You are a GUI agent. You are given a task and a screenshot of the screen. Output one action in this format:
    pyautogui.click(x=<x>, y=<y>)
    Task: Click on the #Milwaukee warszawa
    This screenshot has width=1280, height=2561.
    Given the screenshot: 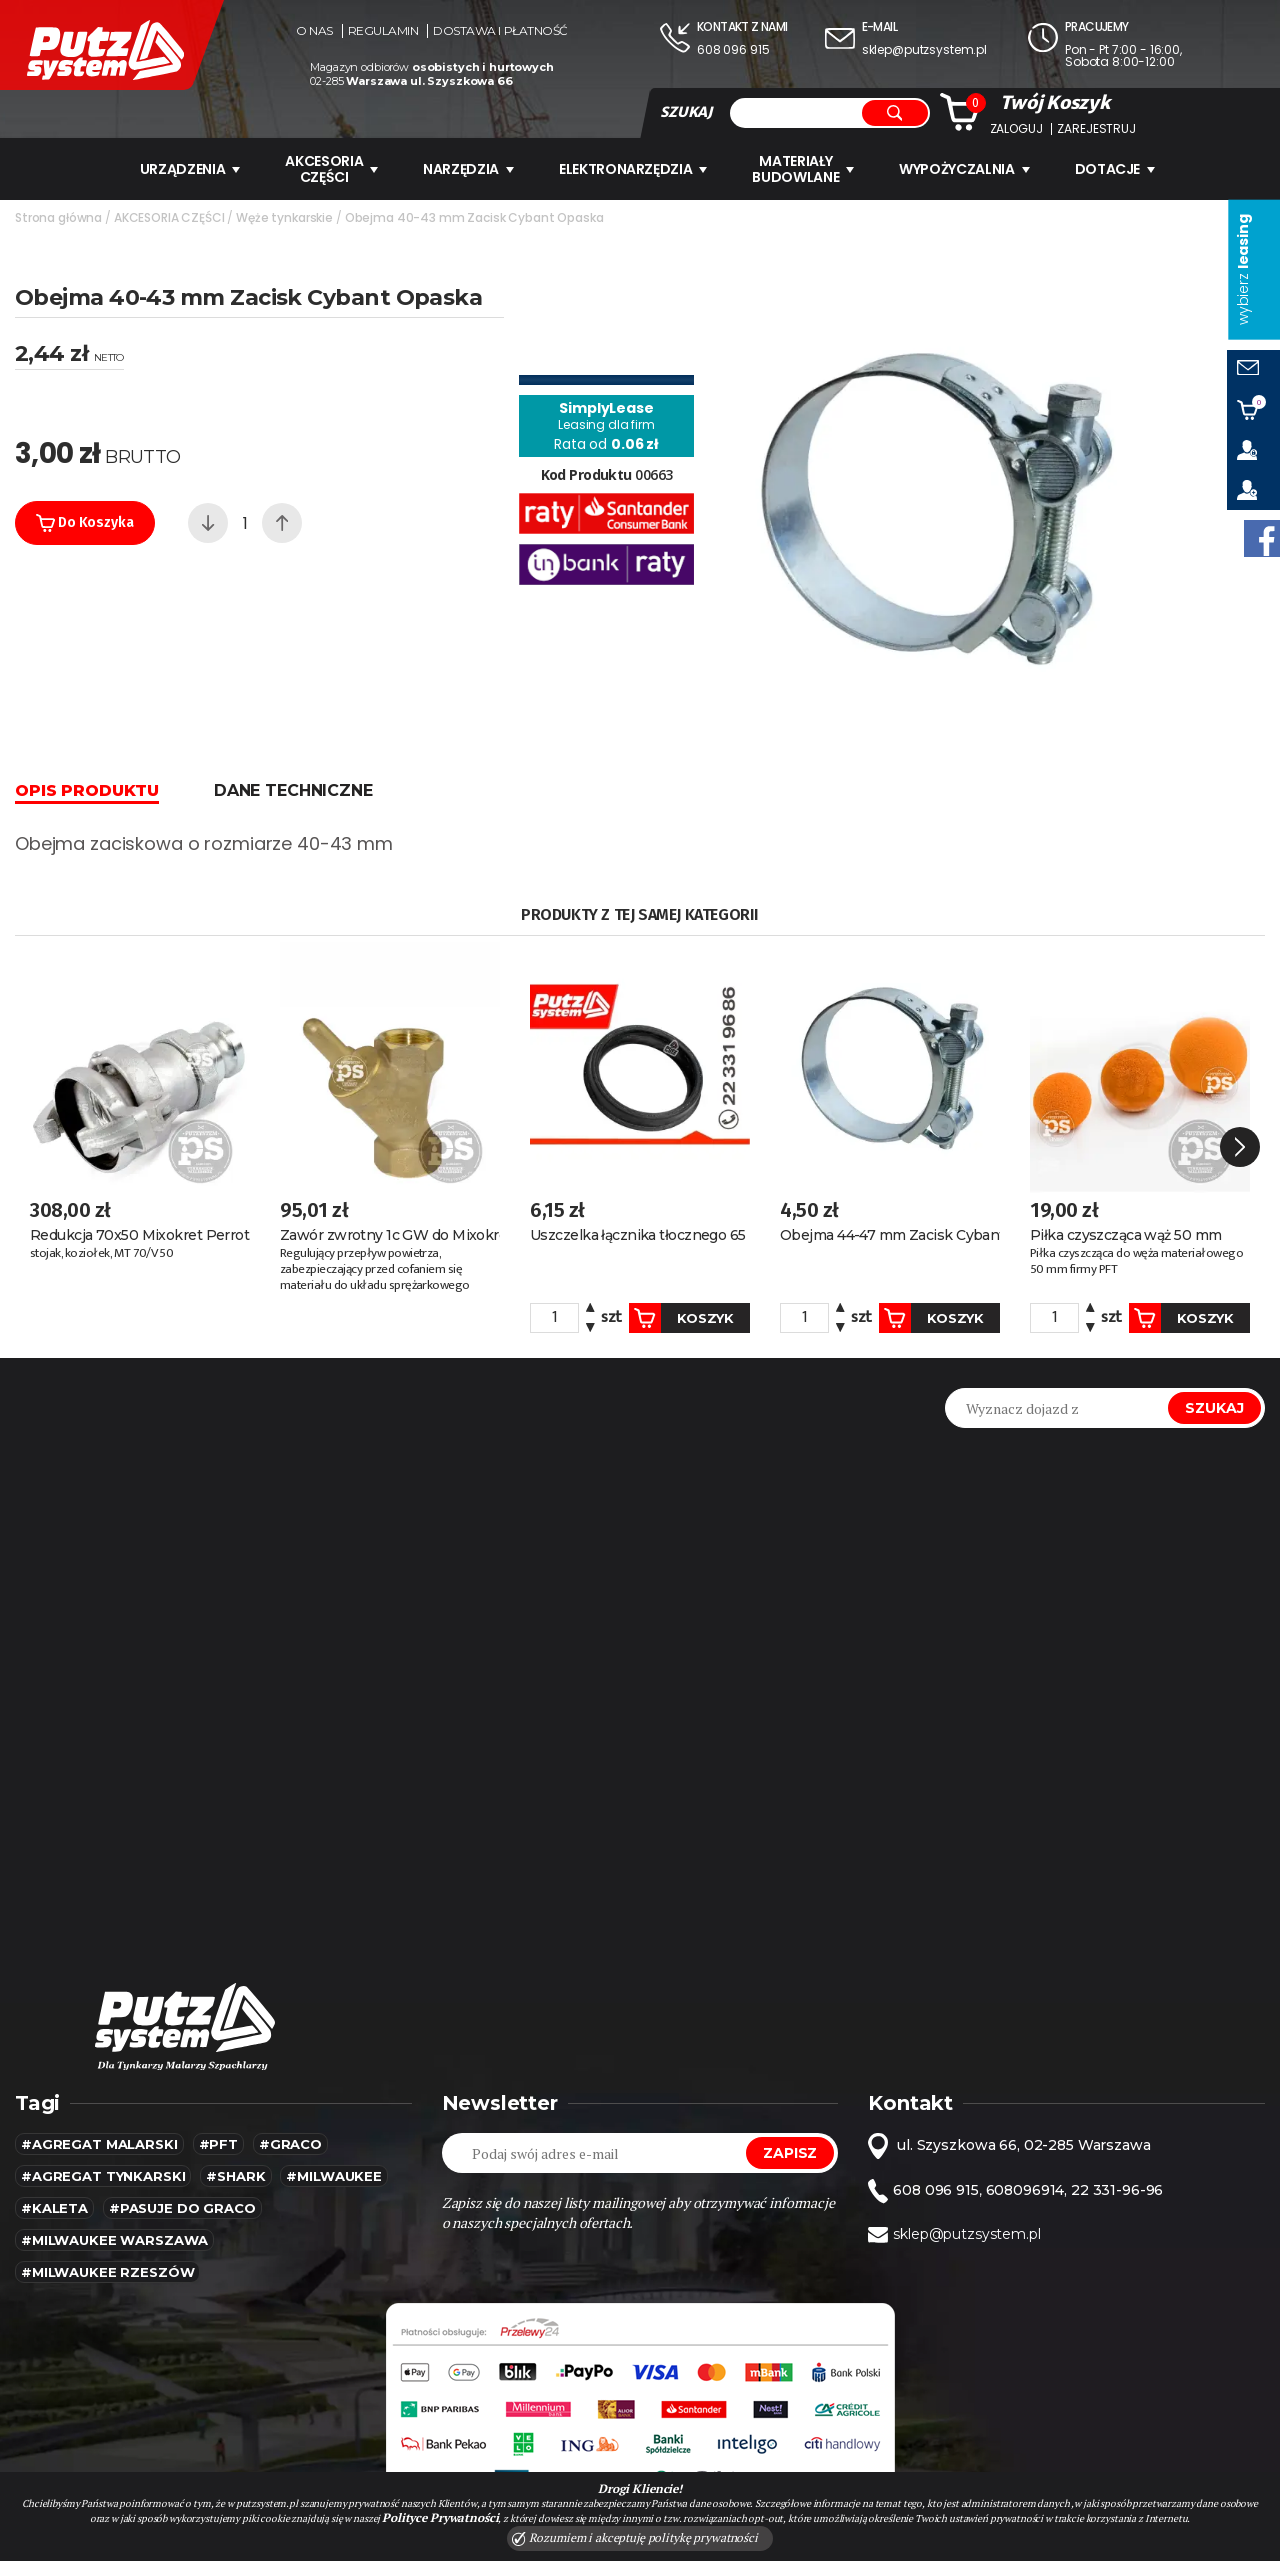 What is the action you would take?
    pyautogui.click(x=114, y=2240)
    